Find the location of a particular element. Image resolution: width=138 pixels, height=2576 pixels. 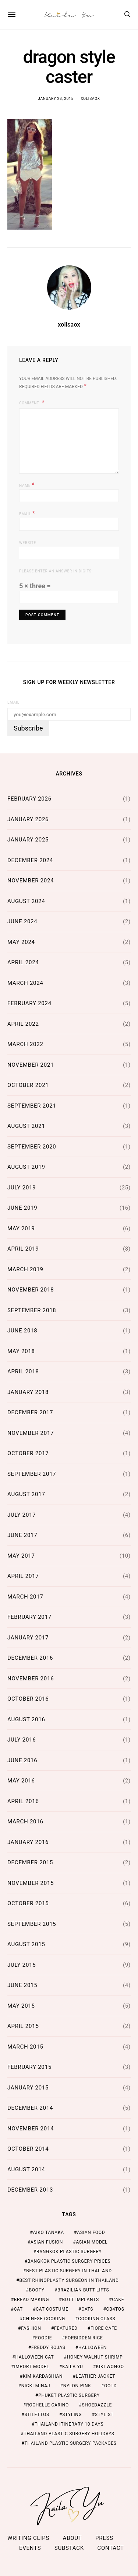

styling [styling (1 item)] is located at coordinates (72, 2414).